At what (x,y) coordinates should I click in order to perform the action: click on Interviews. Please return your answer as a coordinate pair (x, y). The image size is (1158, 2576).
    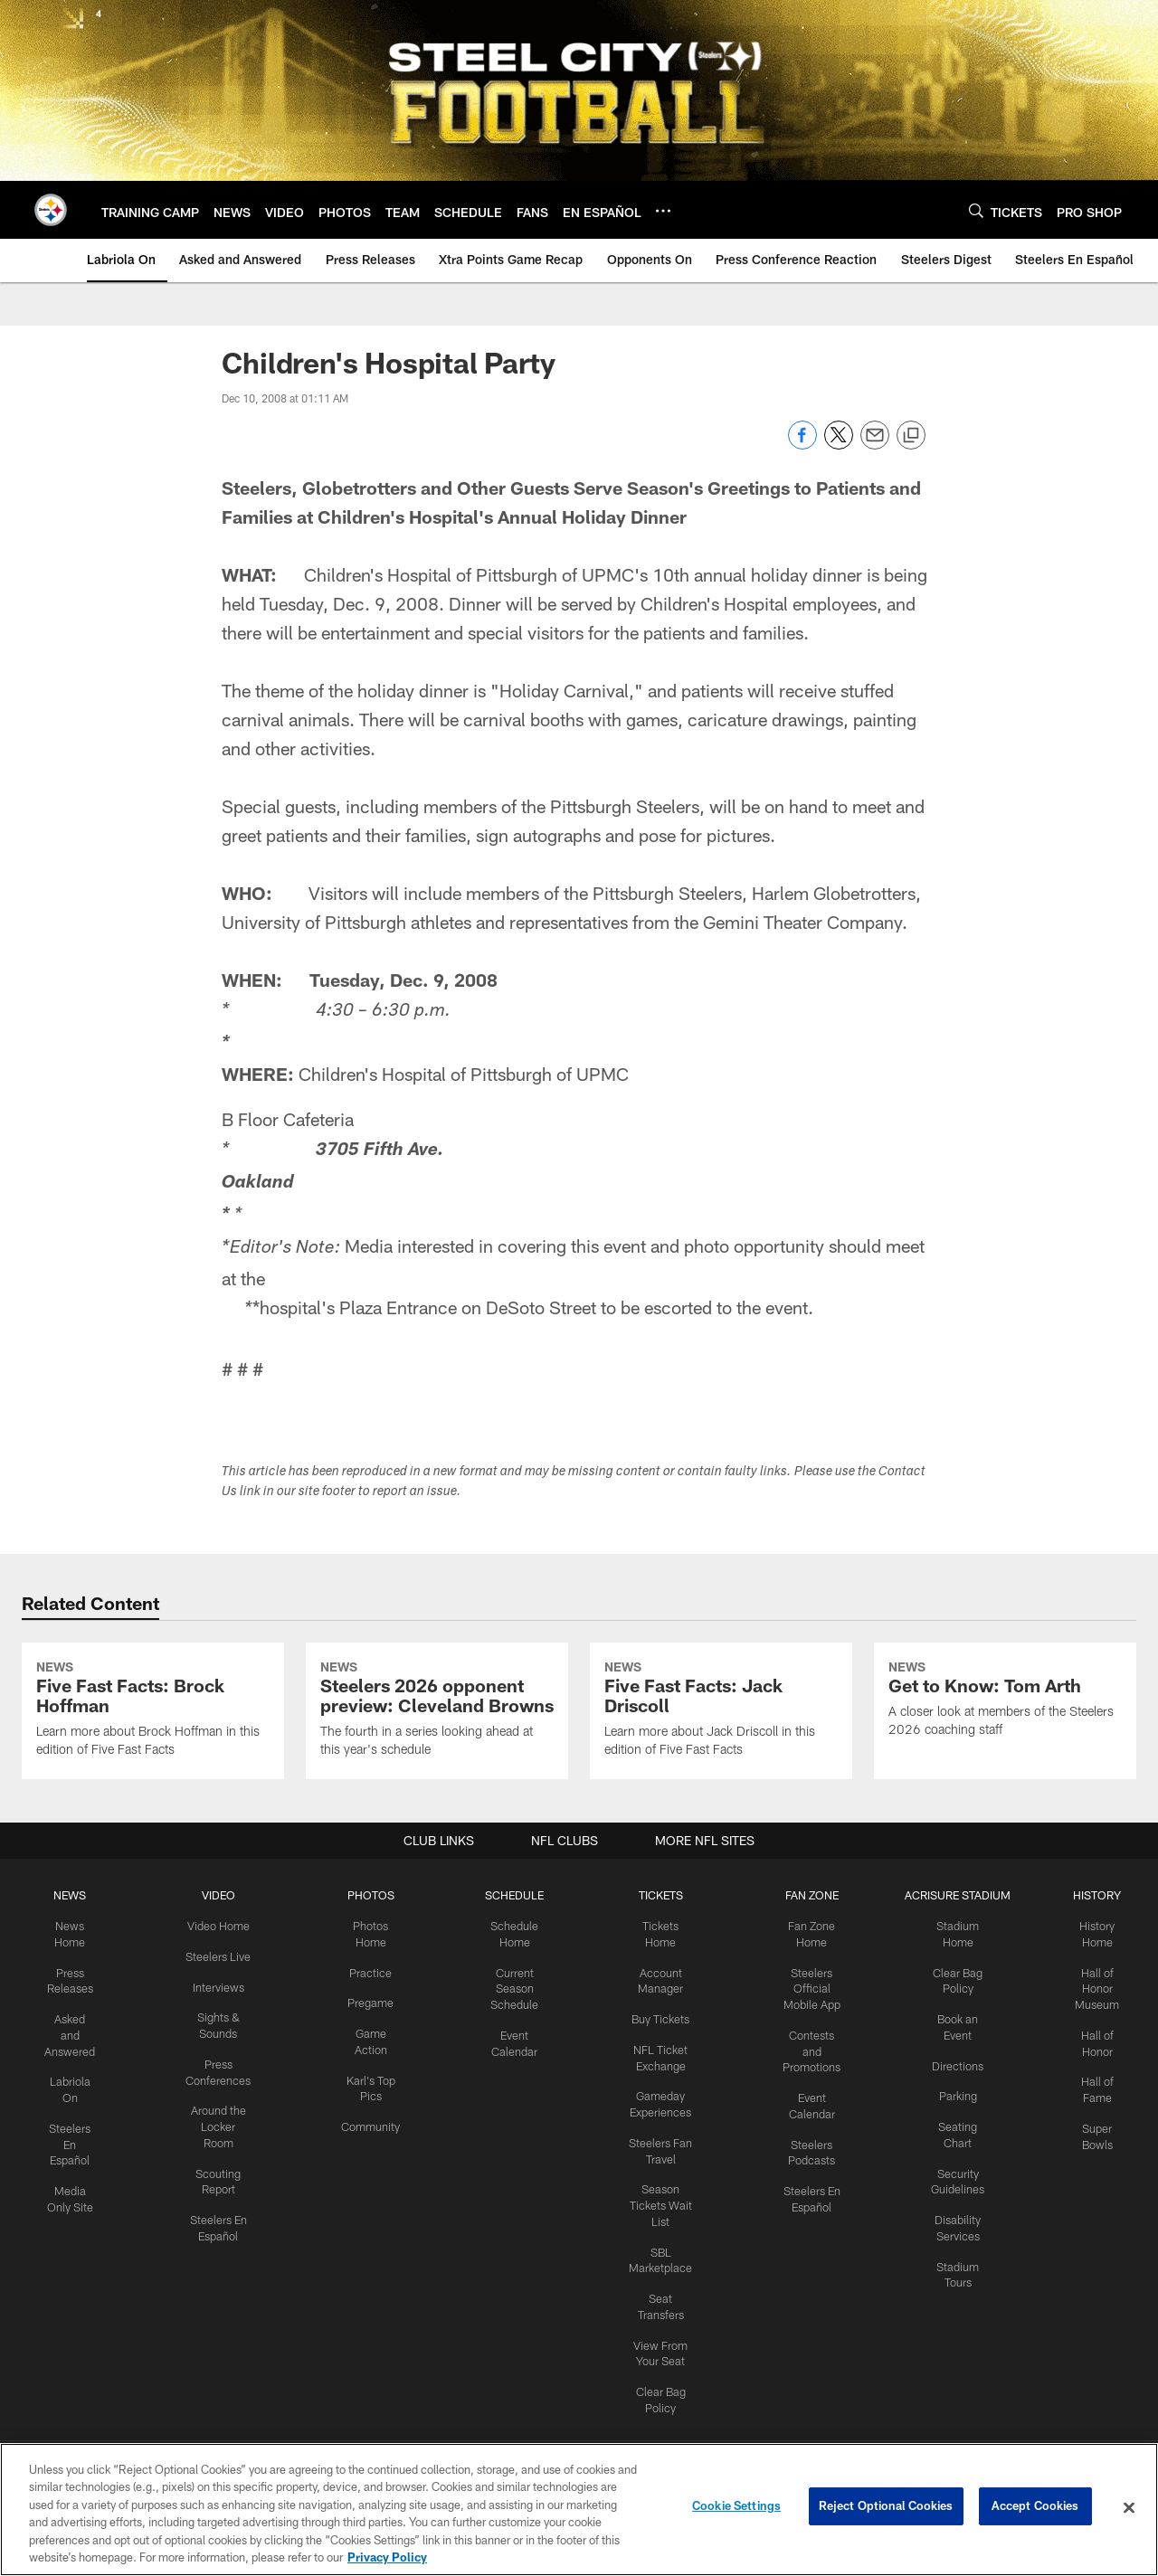
    Looking at the image, I should click on (221, 2131).